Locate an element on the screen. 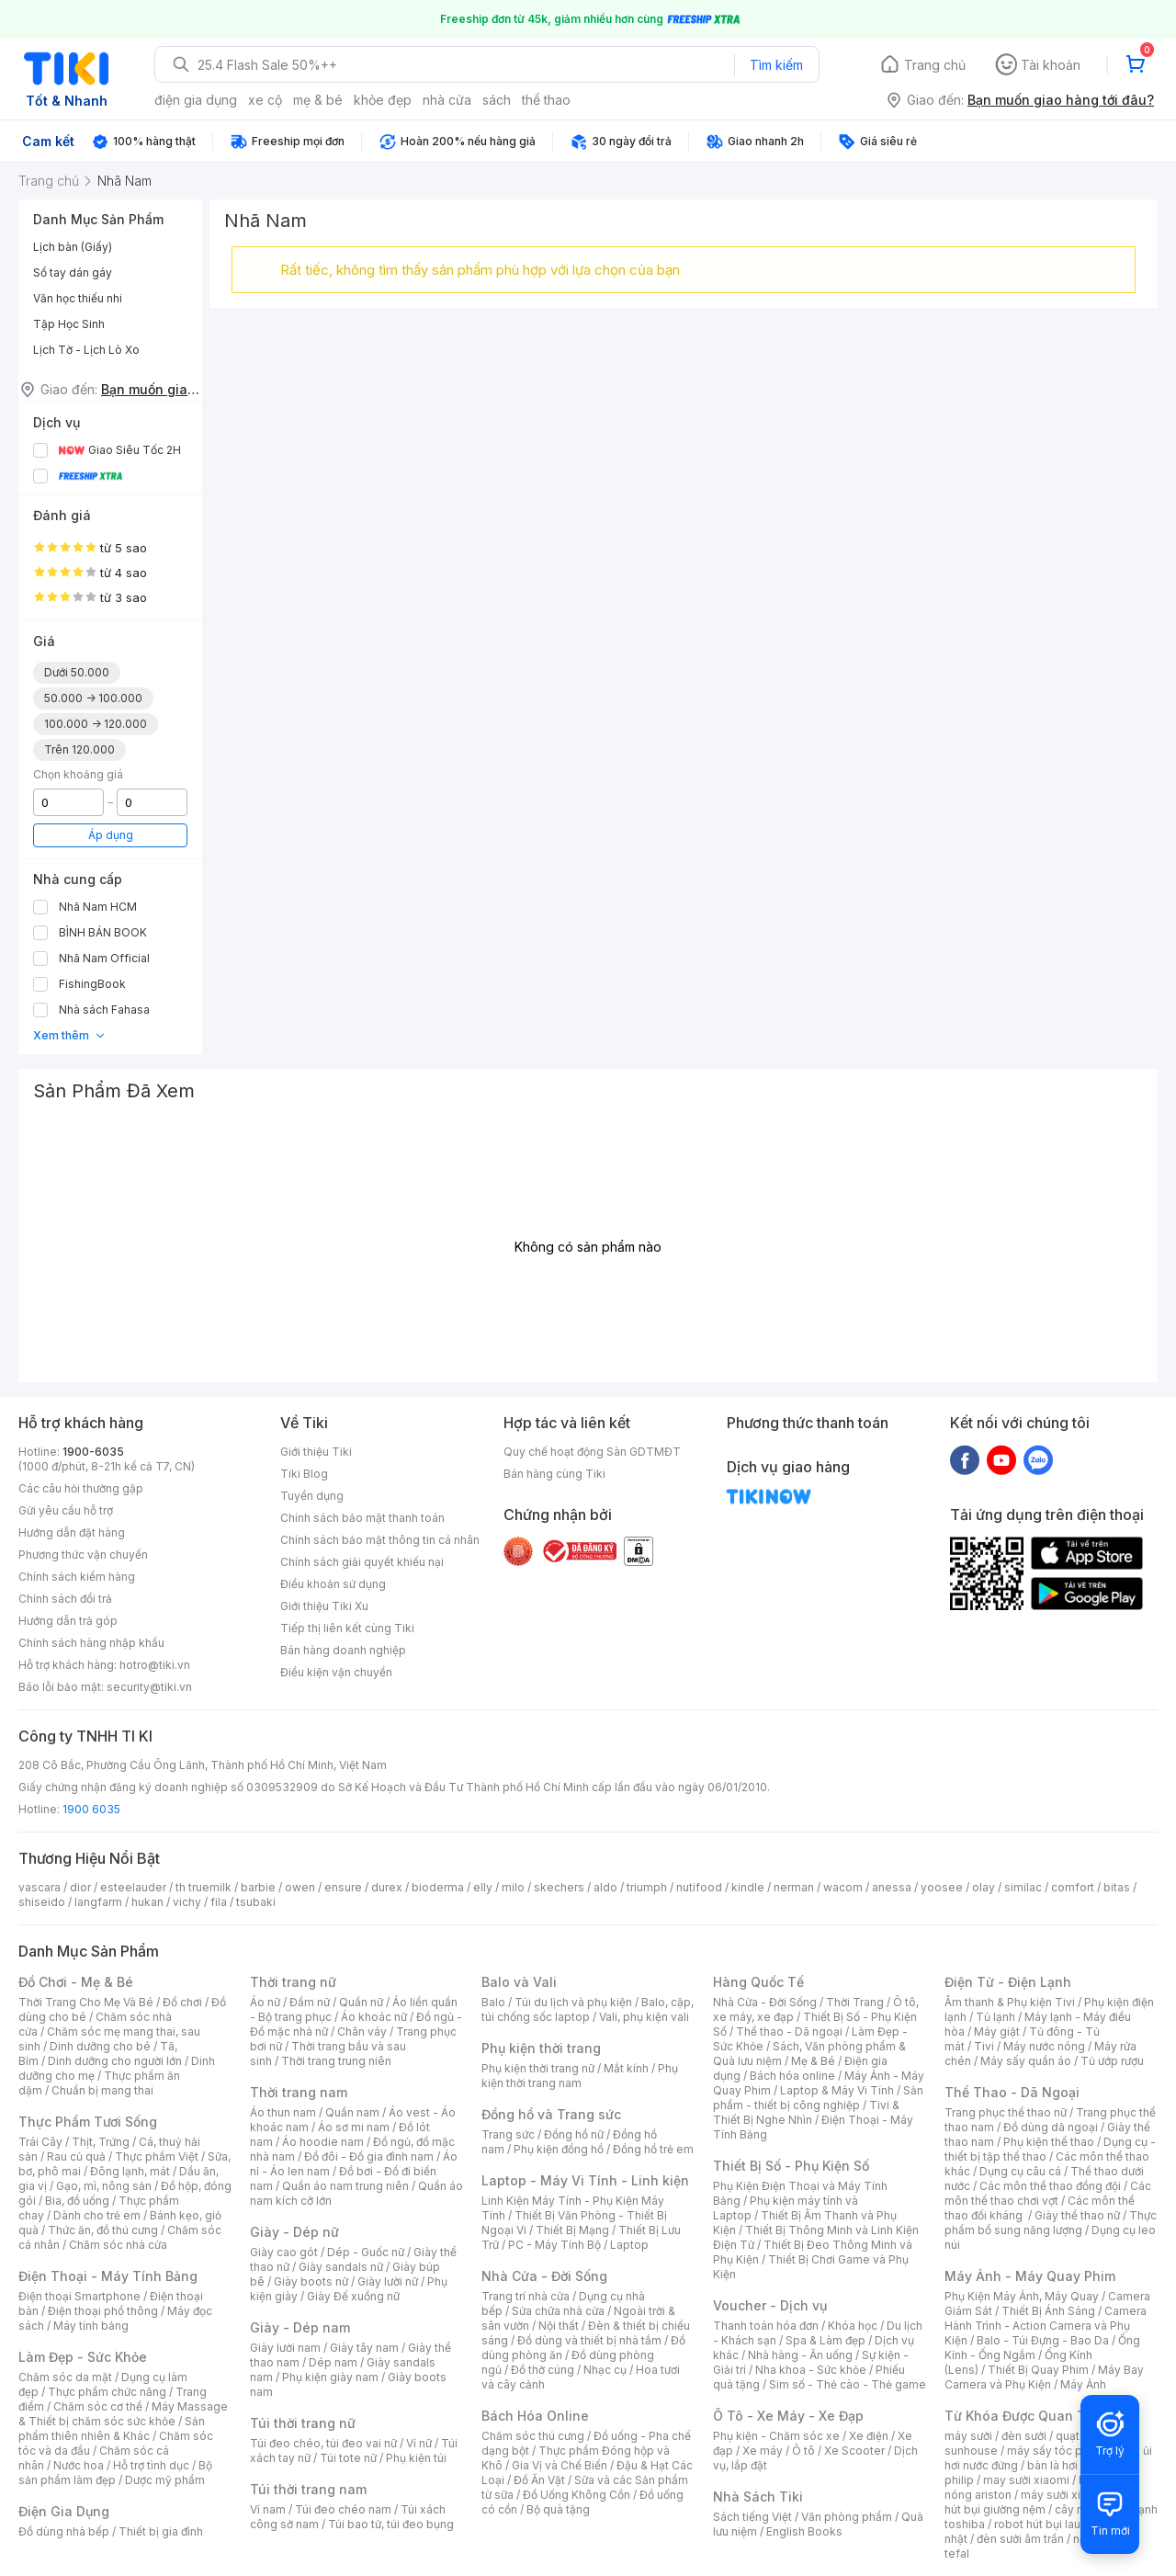 The width and height of the screenshot is (1176, 2576). Chính sách bảo mật thanh toán is located at coordinates (362, 1518).